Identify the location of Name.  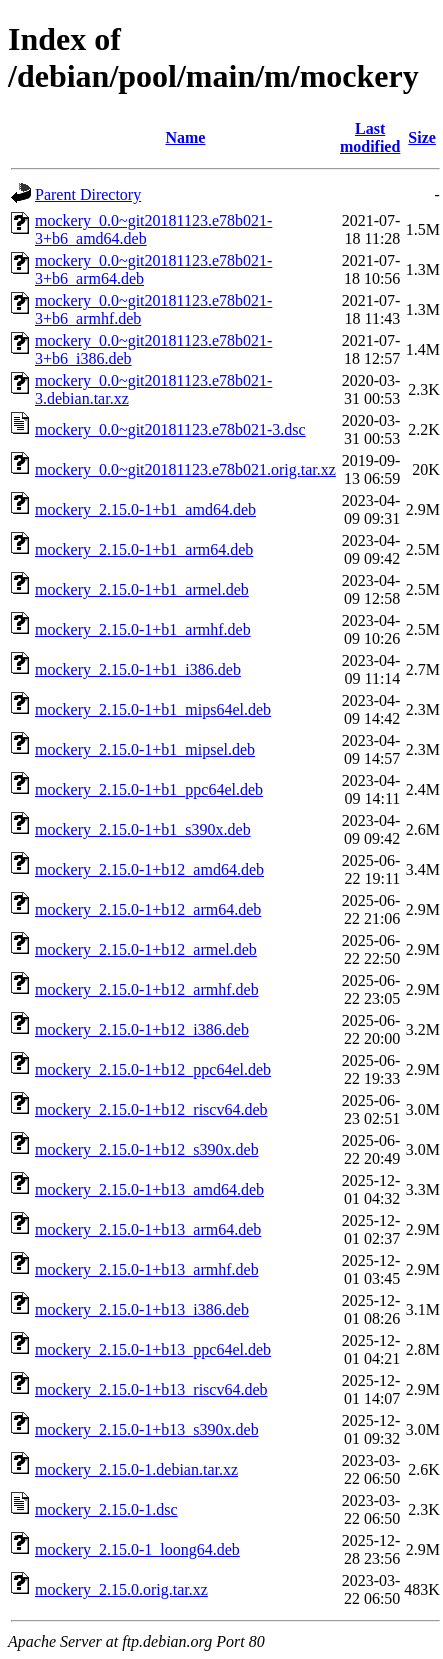
(185, 137).